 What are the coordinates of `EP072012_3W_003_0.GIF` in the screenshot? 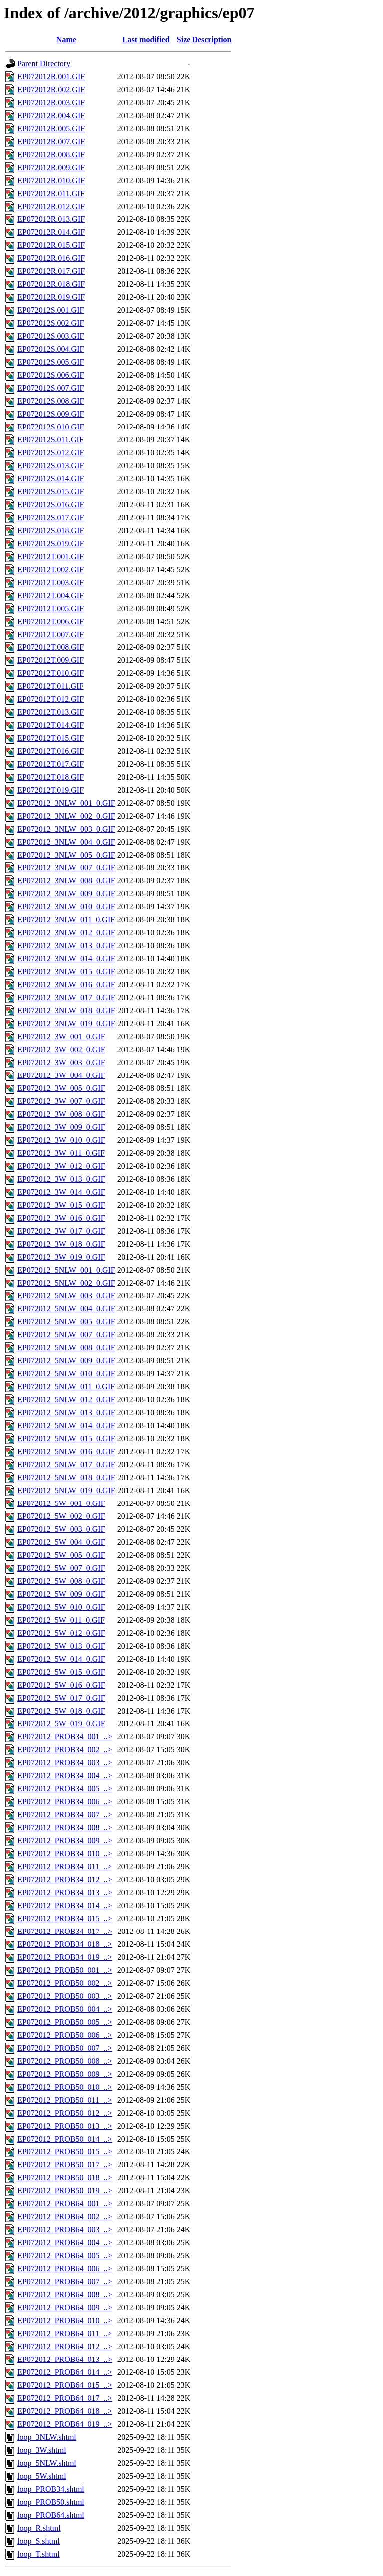 It's located at (61, 1062).